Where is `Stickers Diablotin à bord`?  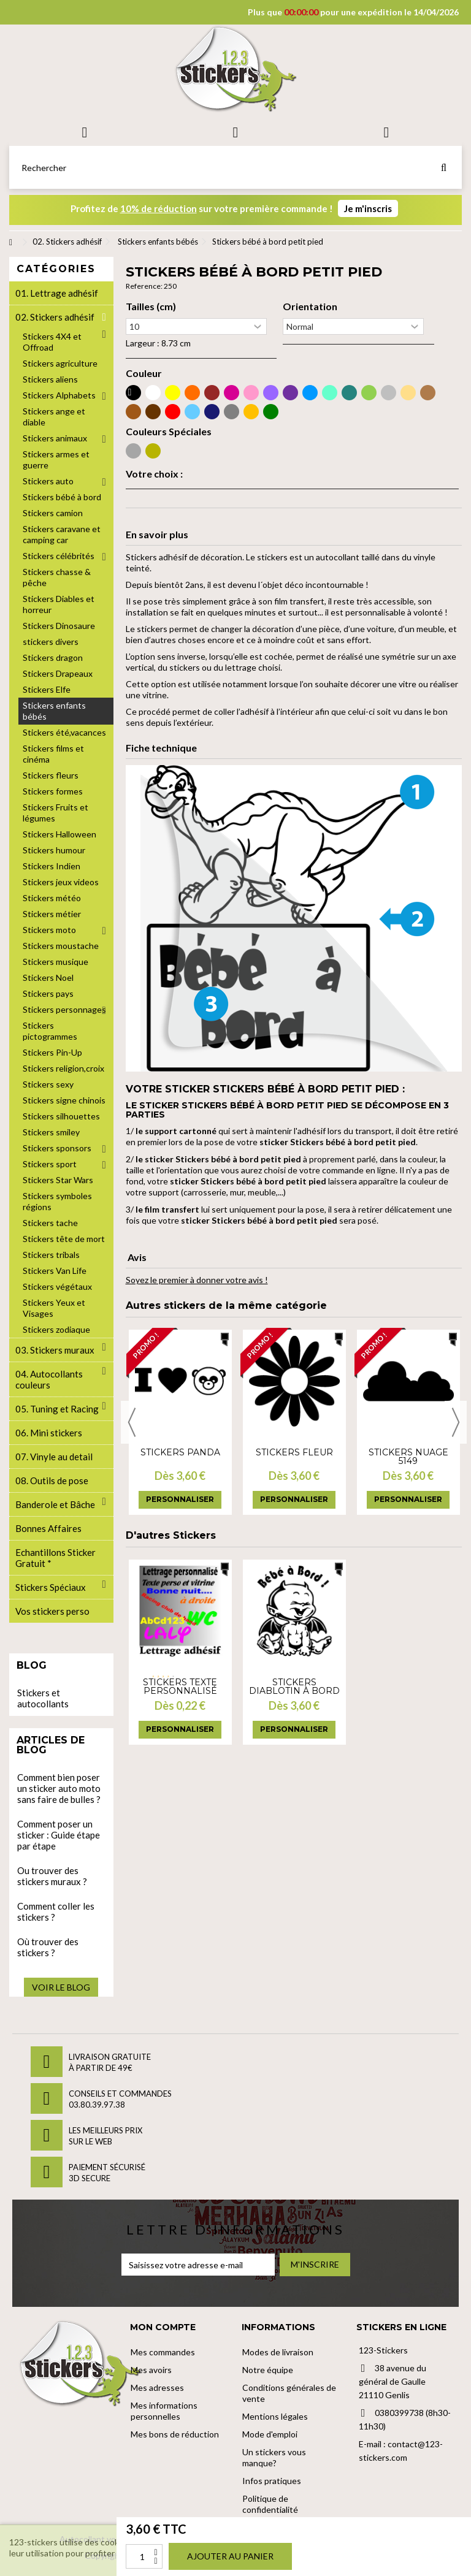
Stickers Diablotin à bord is located at coordinates (294, 1686).